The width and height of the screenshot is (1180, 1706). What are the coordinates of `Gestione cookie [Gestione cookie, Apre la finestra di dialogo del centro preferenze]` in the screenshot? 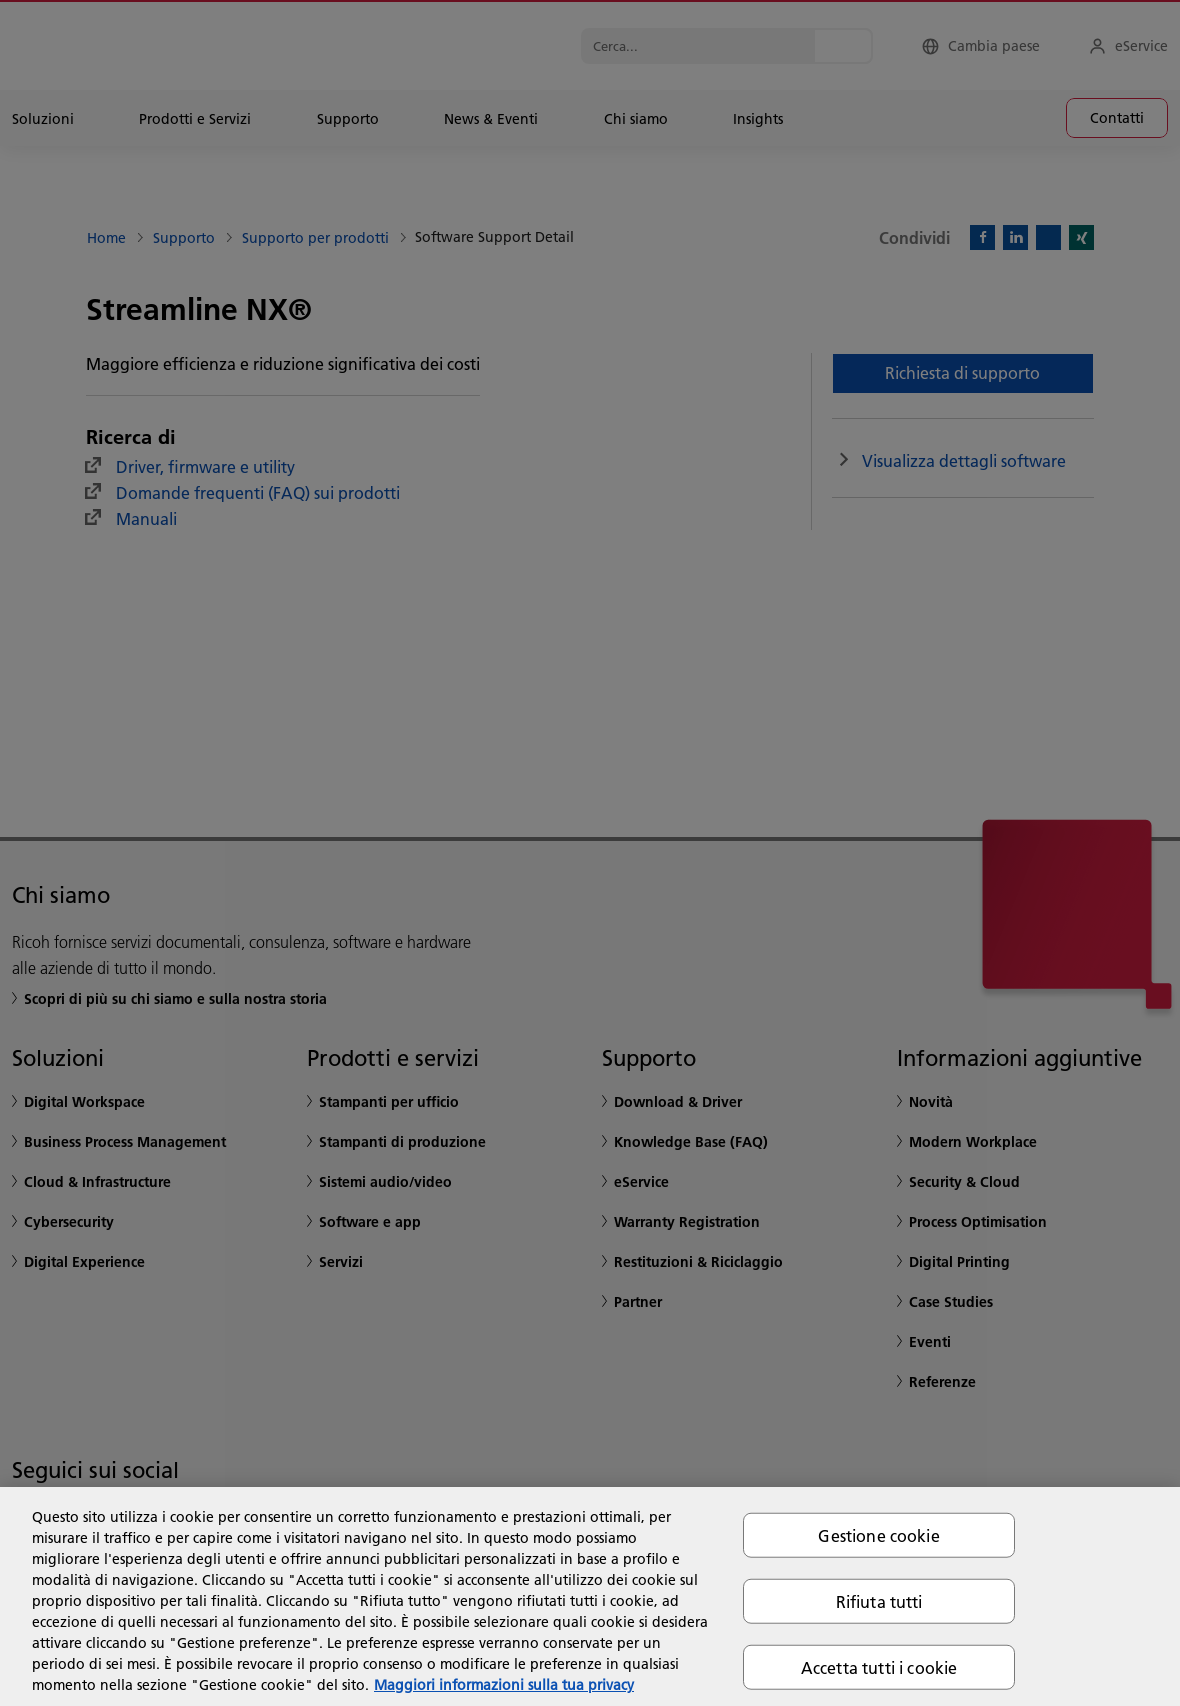 It's located at (878, 1534).